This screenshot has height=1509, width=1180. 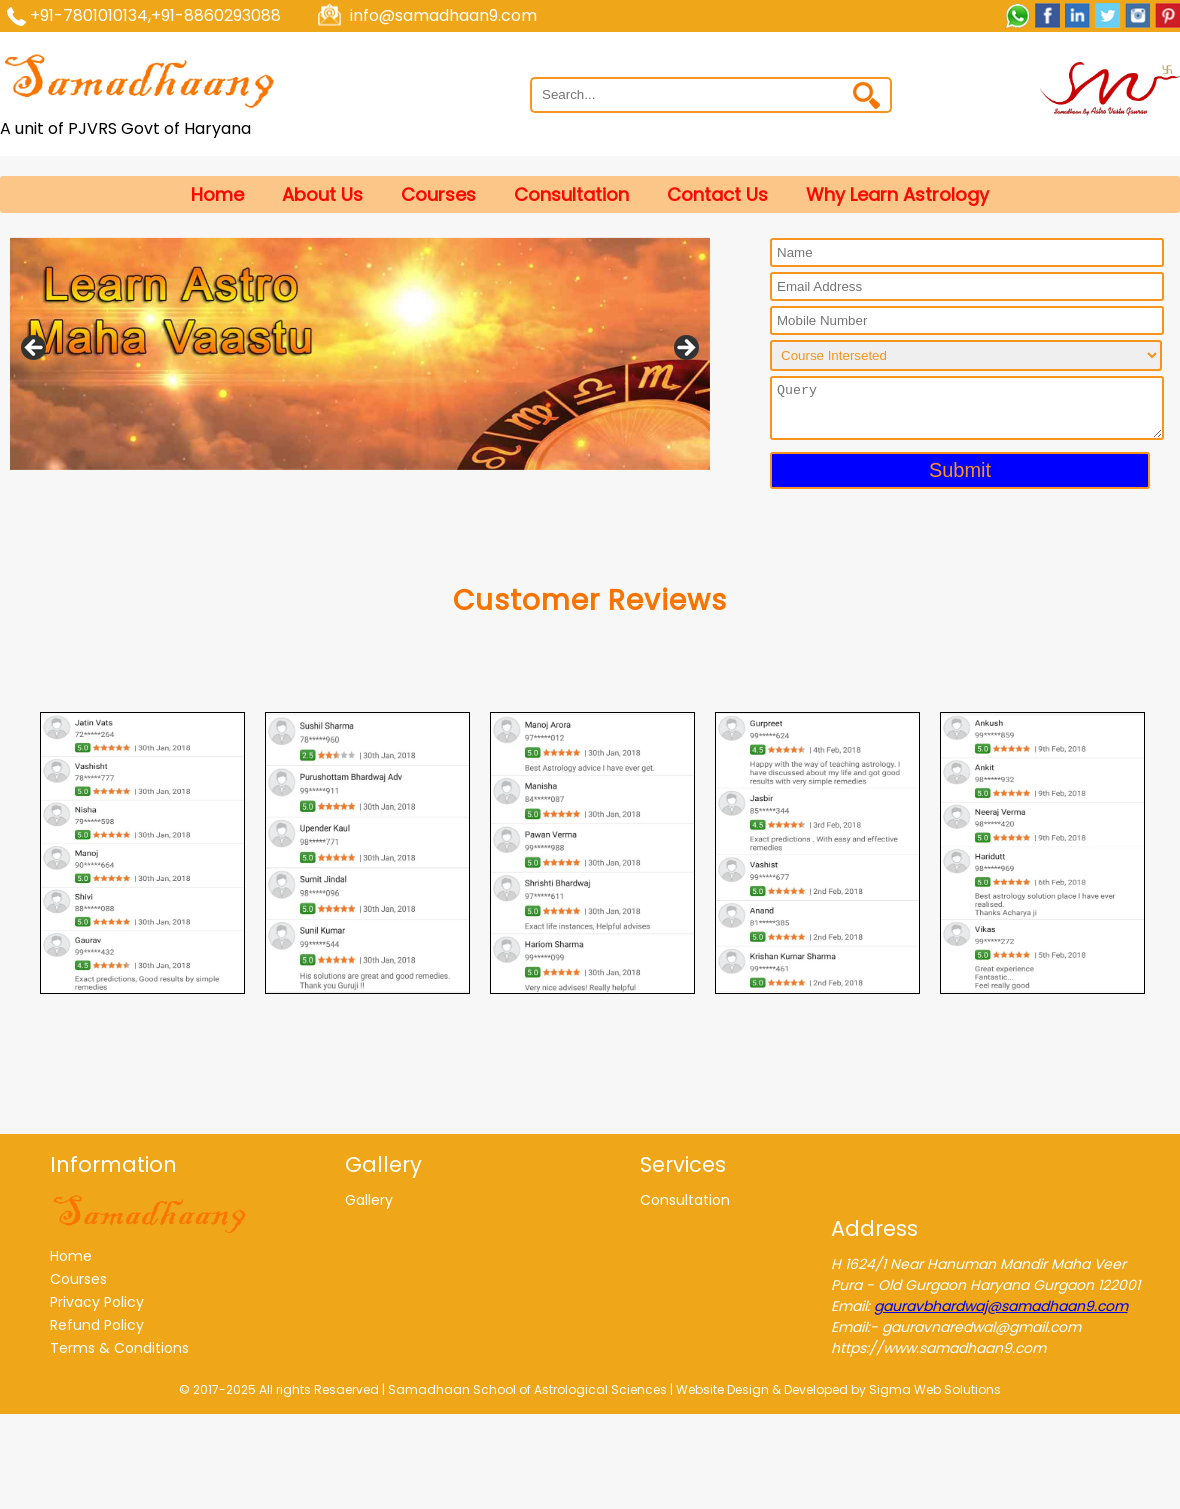 I want to click on Why learn astrology, so click(x=897, y=194).